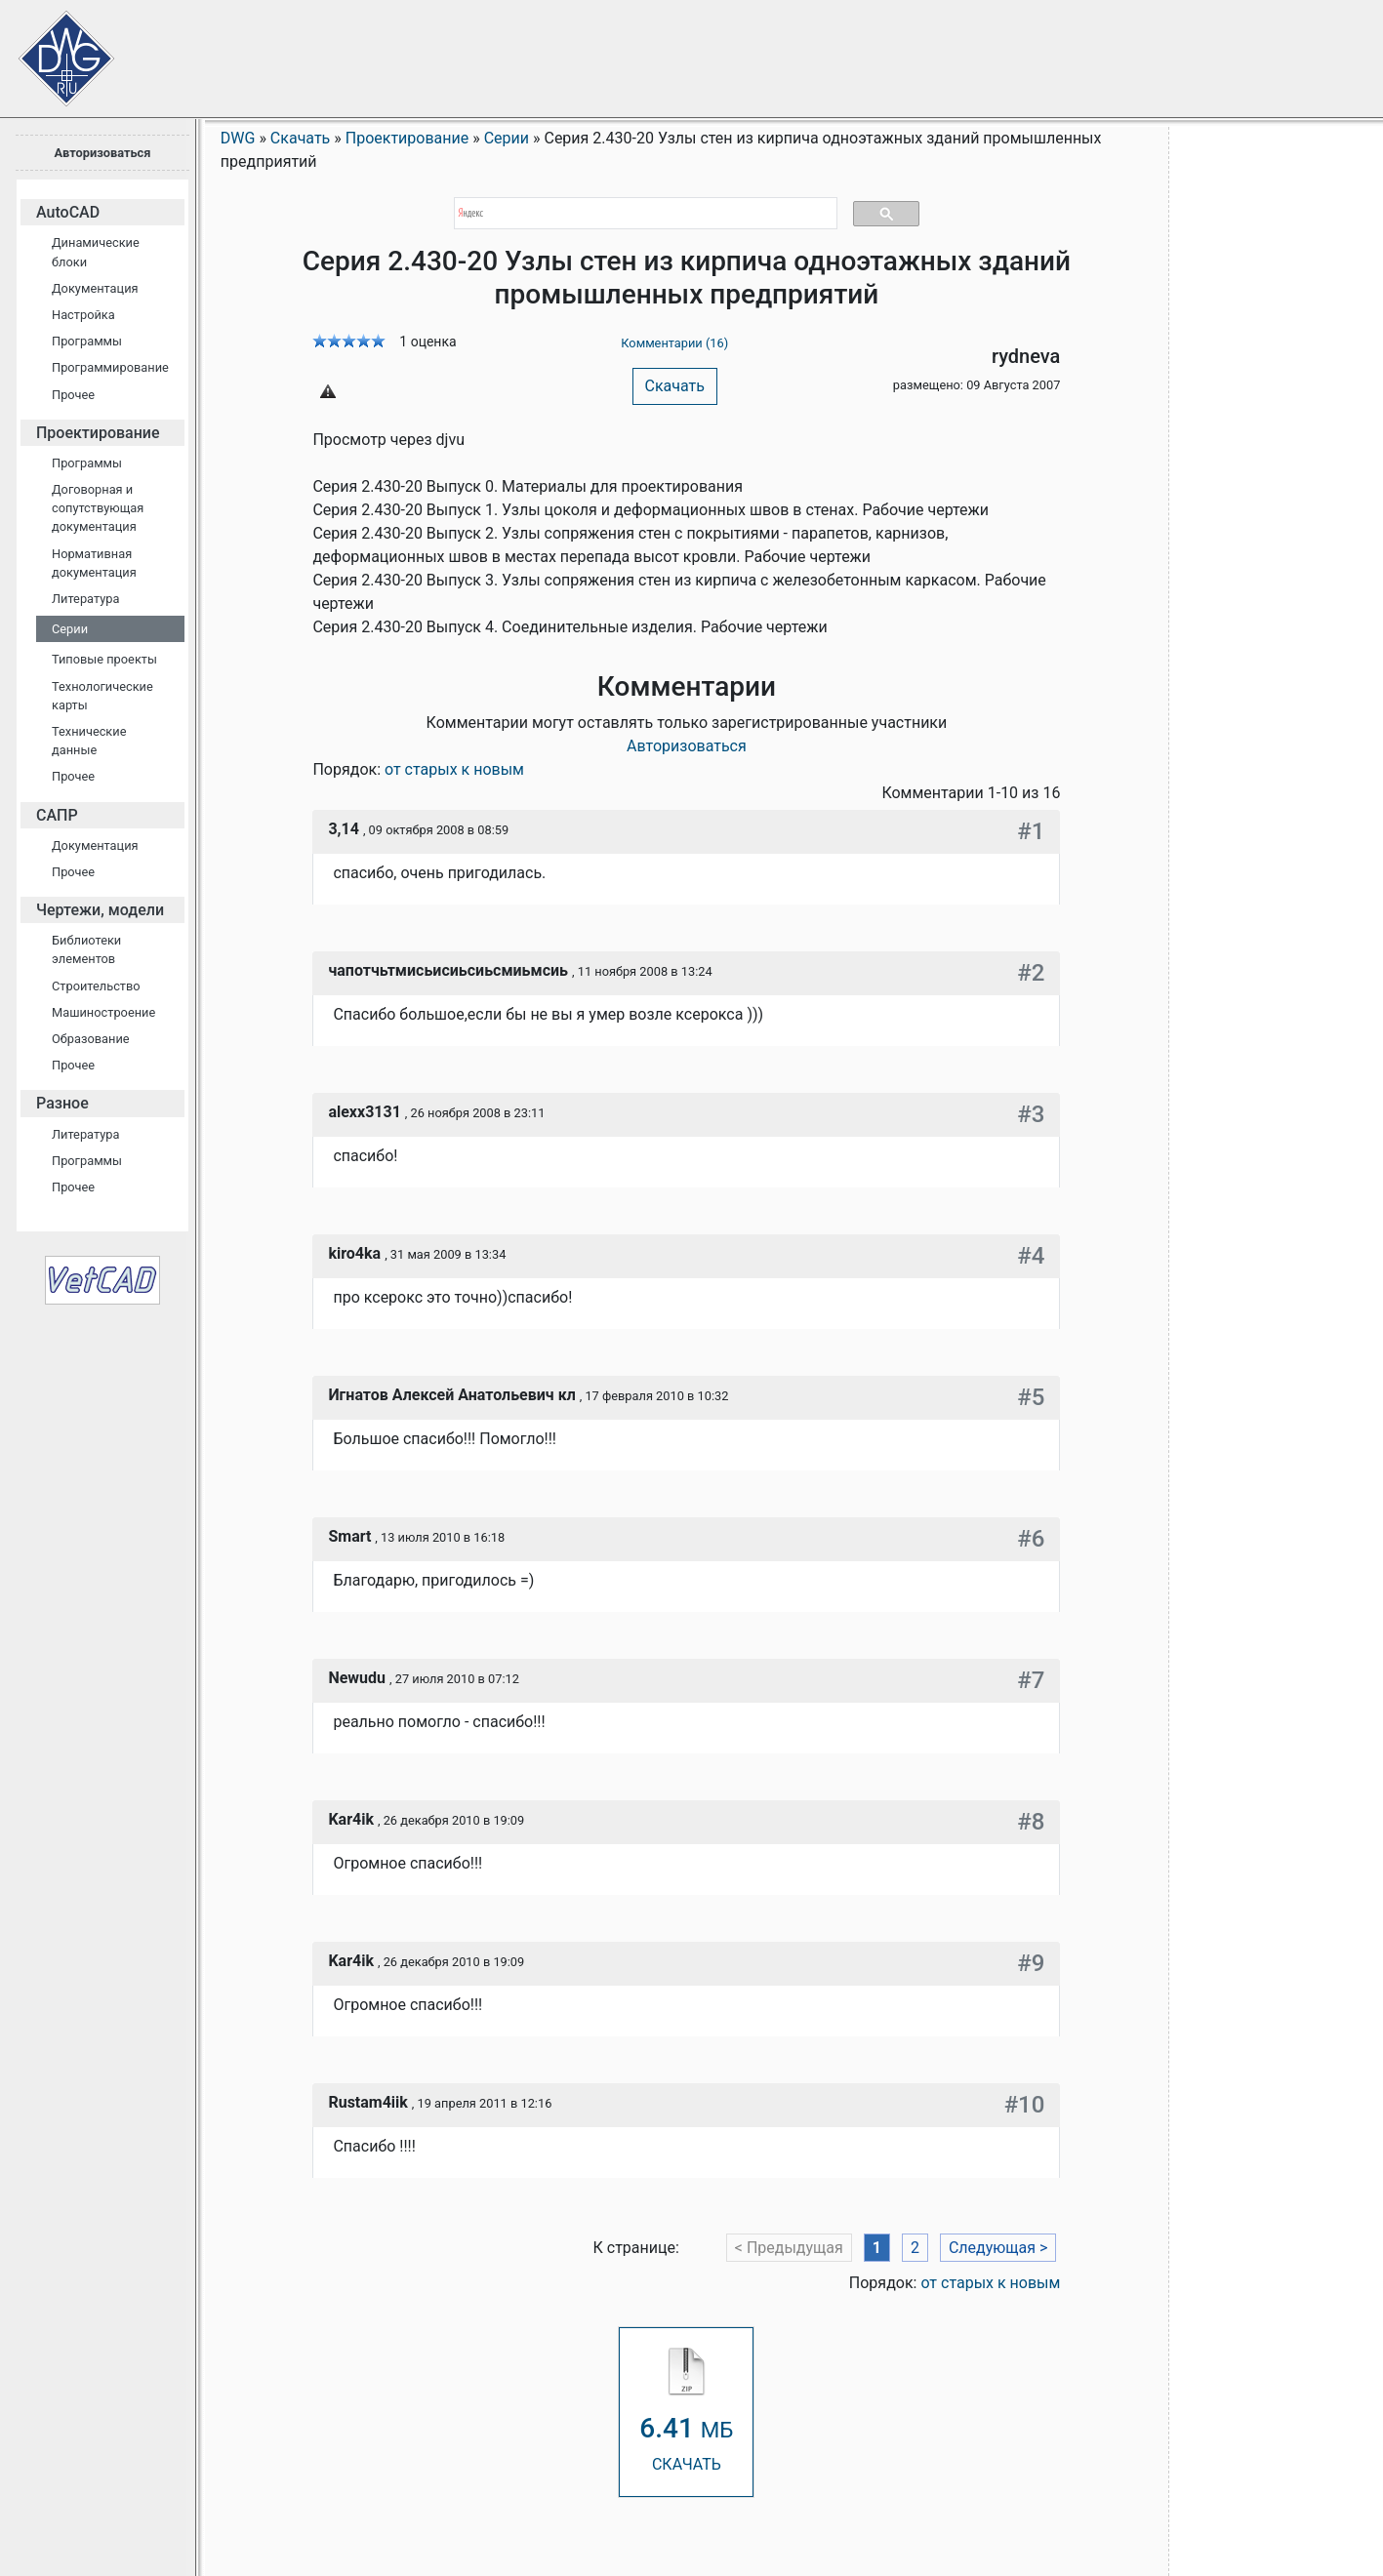 This screenshot has height=2576, width=1383. Describe the element at coordinates (686, 2411) in the screenshot. I see `СКАЧАТЬ` at that location.